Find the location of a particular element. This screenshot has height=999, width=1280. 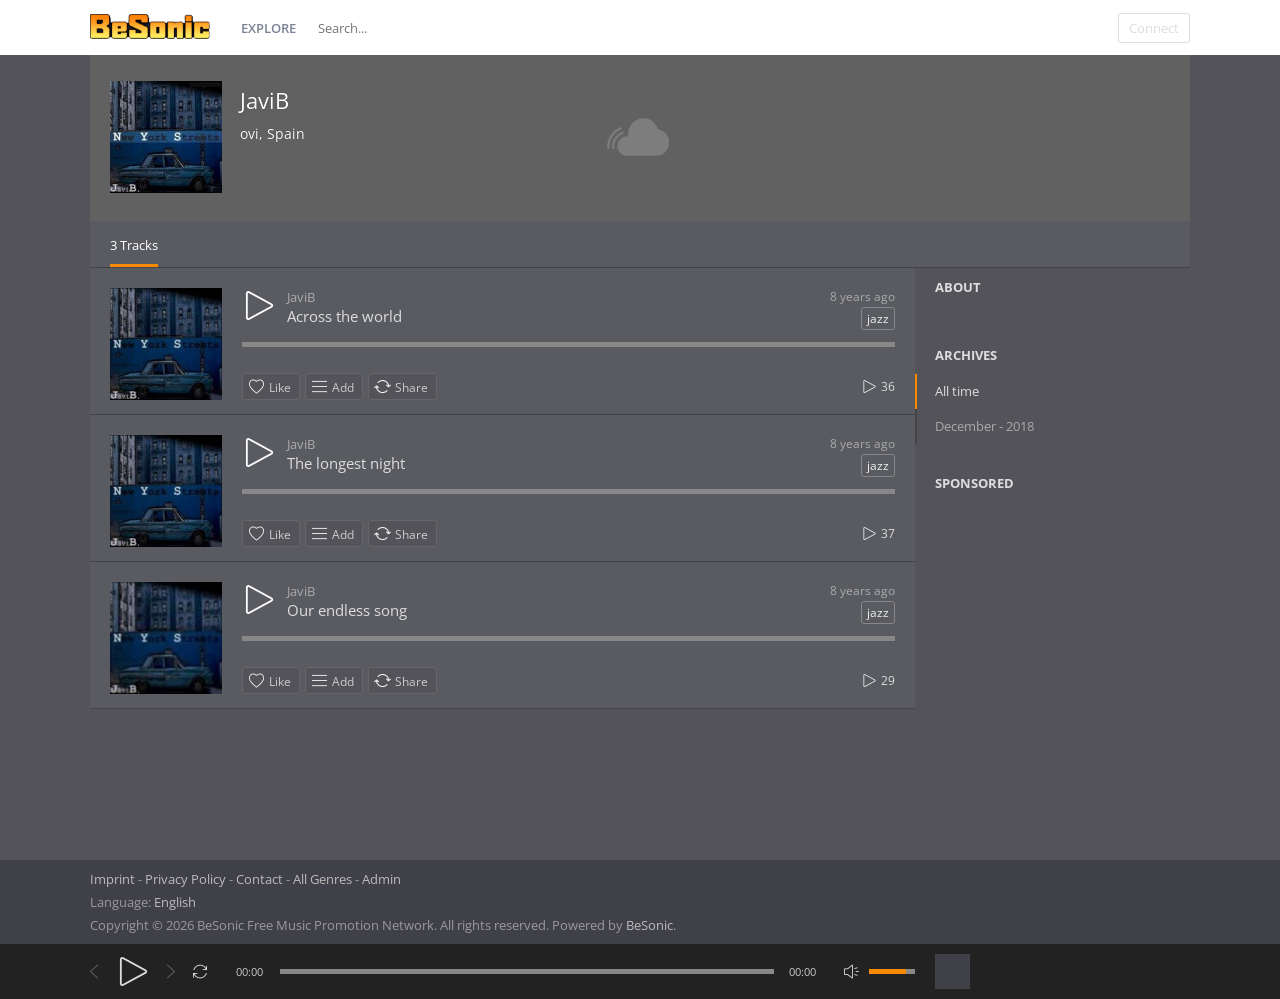

December - 2018 is located at coordinates (984, 426).